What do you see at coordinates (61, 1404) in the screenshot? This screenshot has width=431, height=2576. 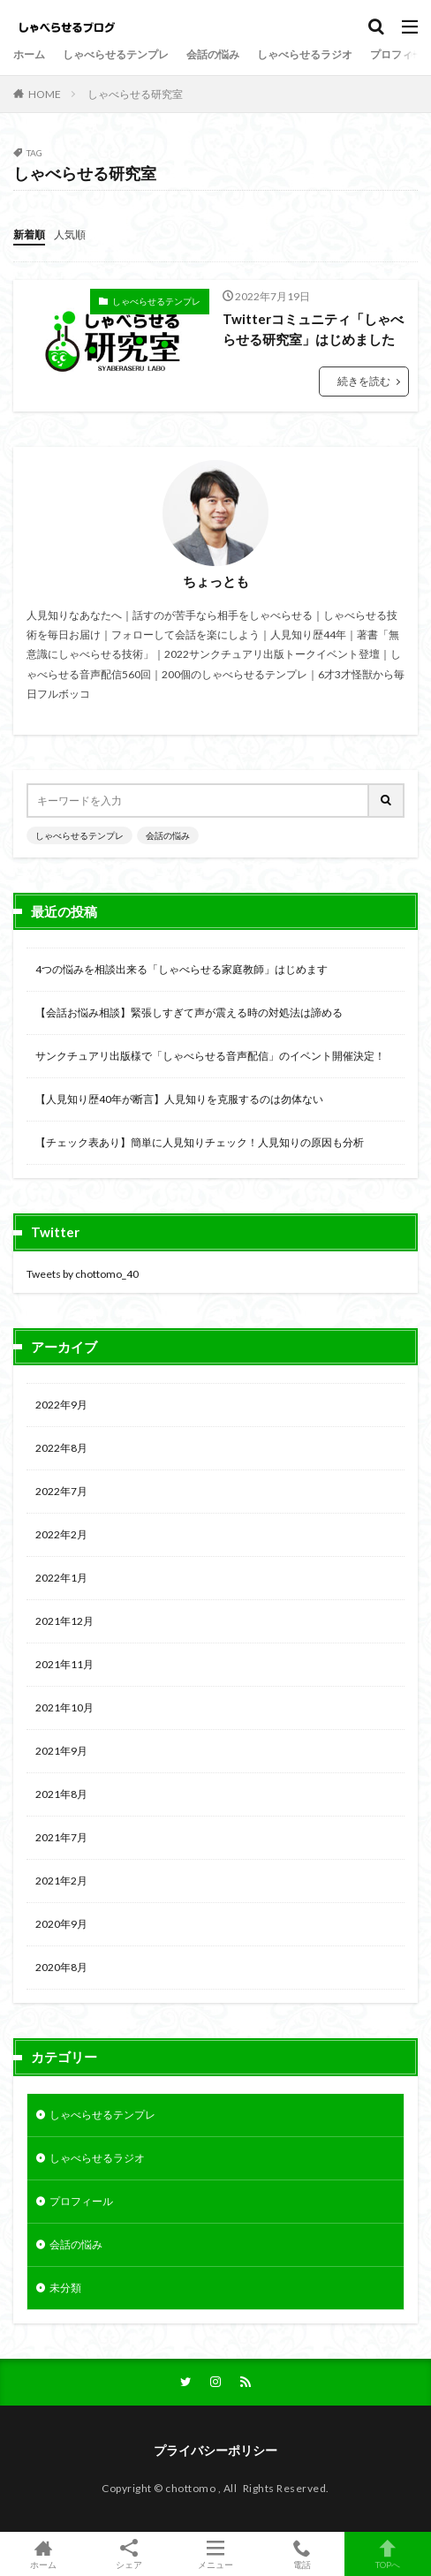 I see `2022年9月` at bounding box center [61, 1404].